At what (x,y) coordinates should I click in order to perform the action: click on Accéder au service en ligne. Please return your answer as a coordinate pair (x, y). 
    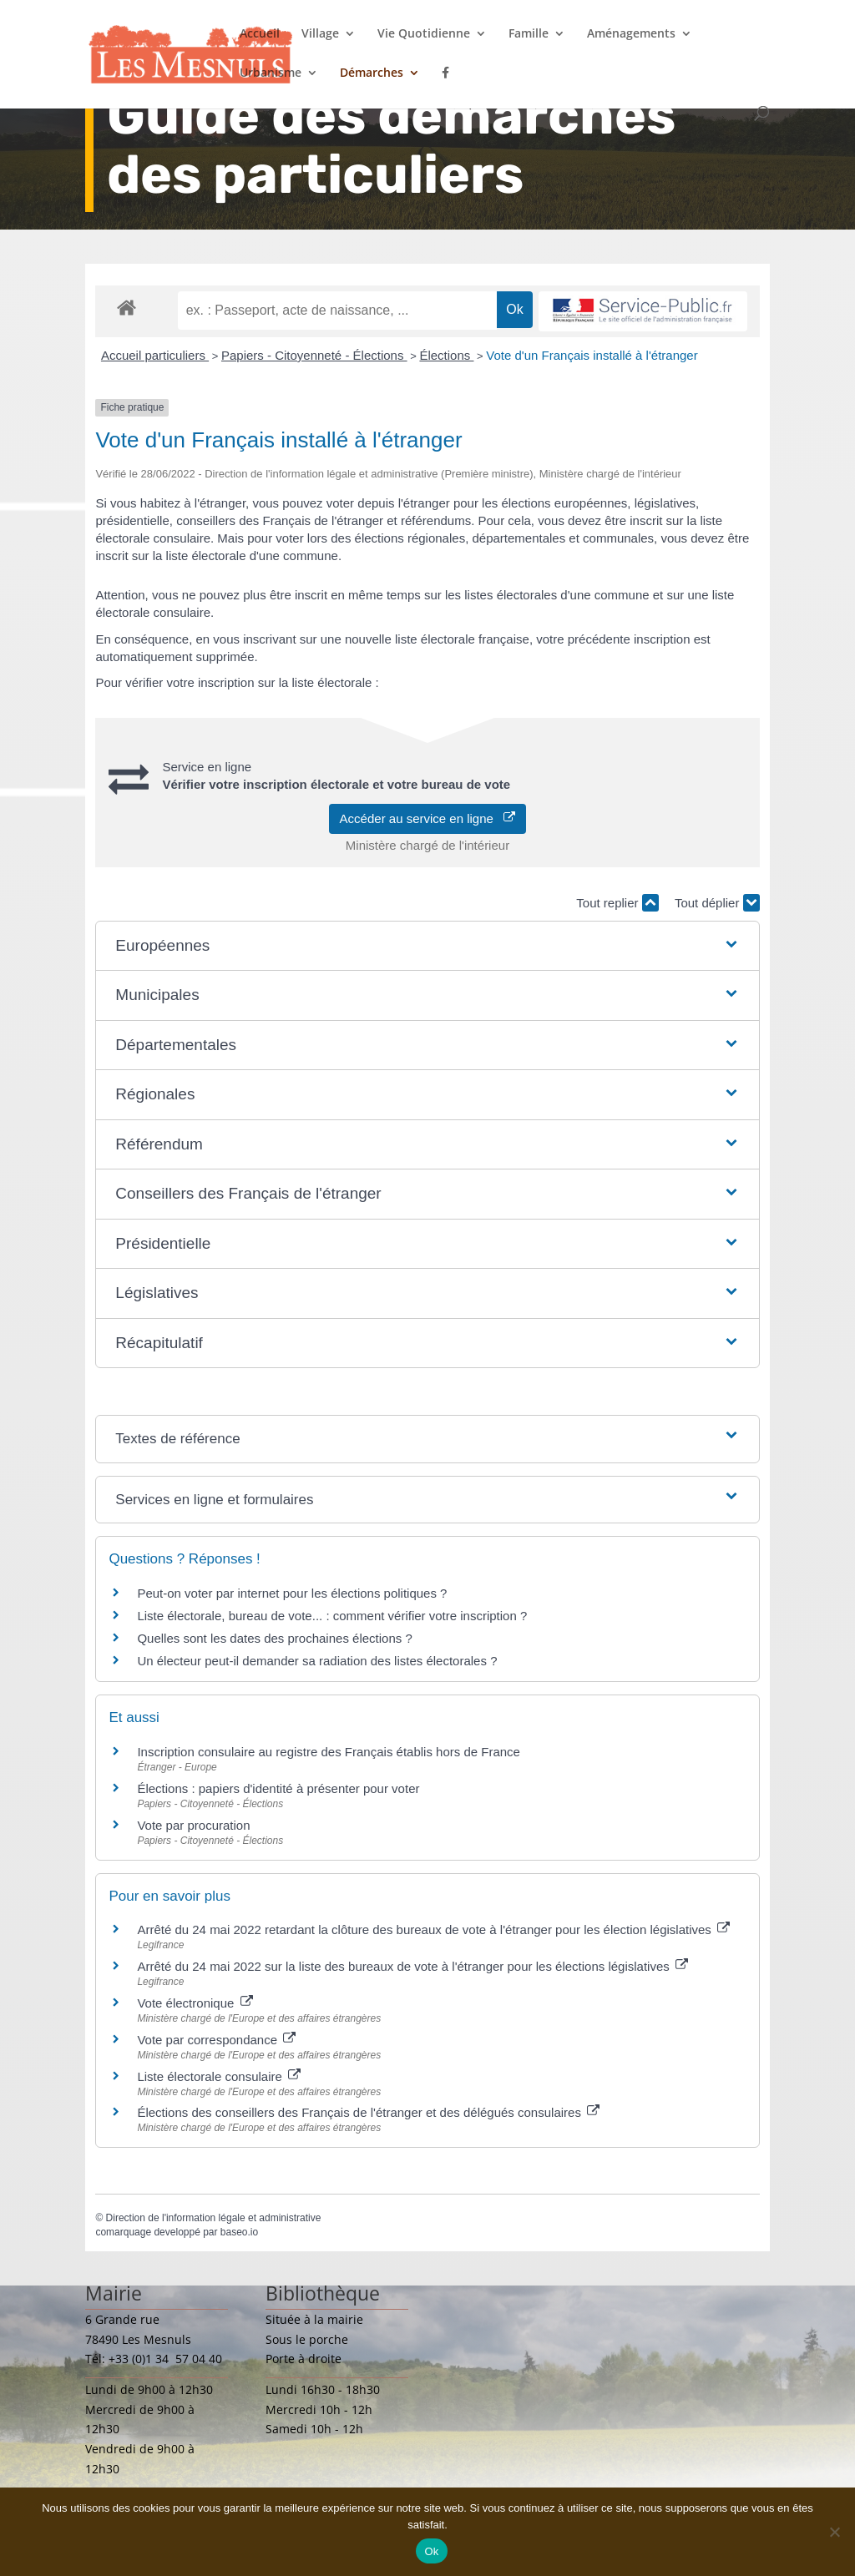
    Looking at the image, I should click on (428, 818).